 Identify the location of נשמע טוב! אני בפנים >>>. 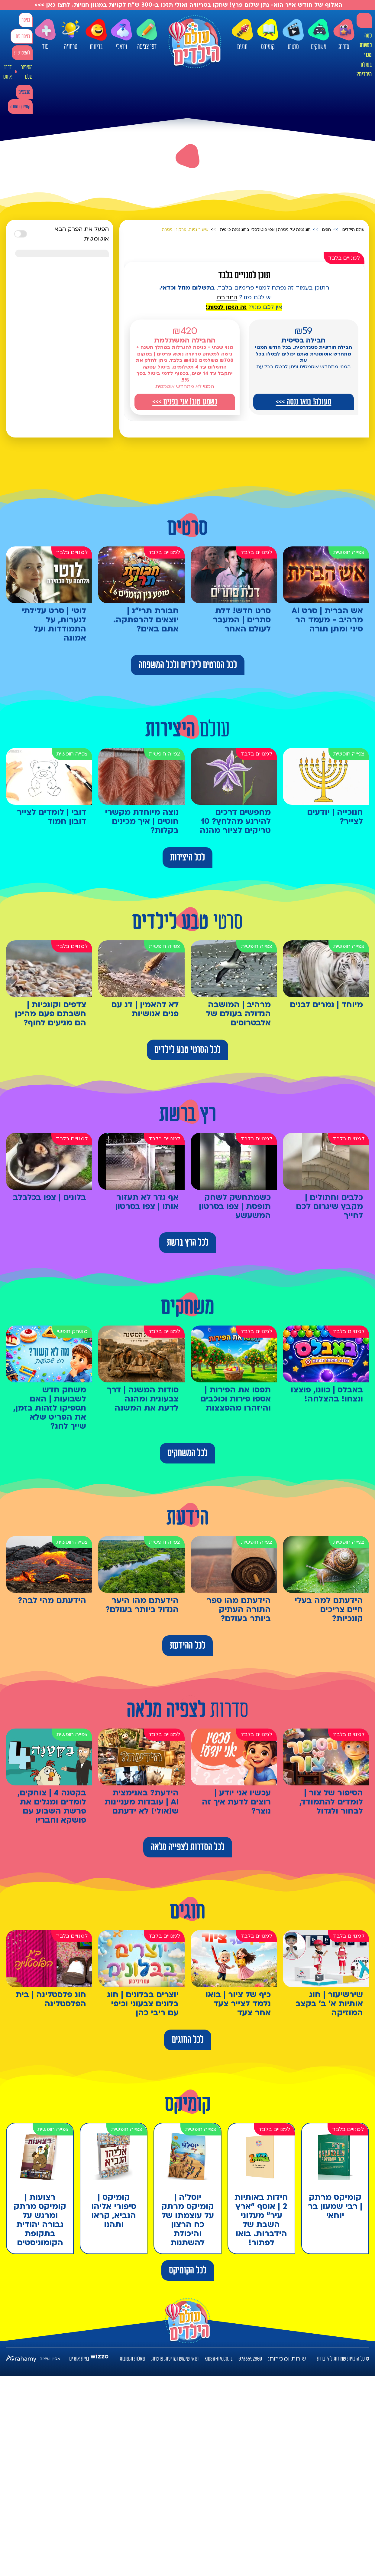
(184, 402).